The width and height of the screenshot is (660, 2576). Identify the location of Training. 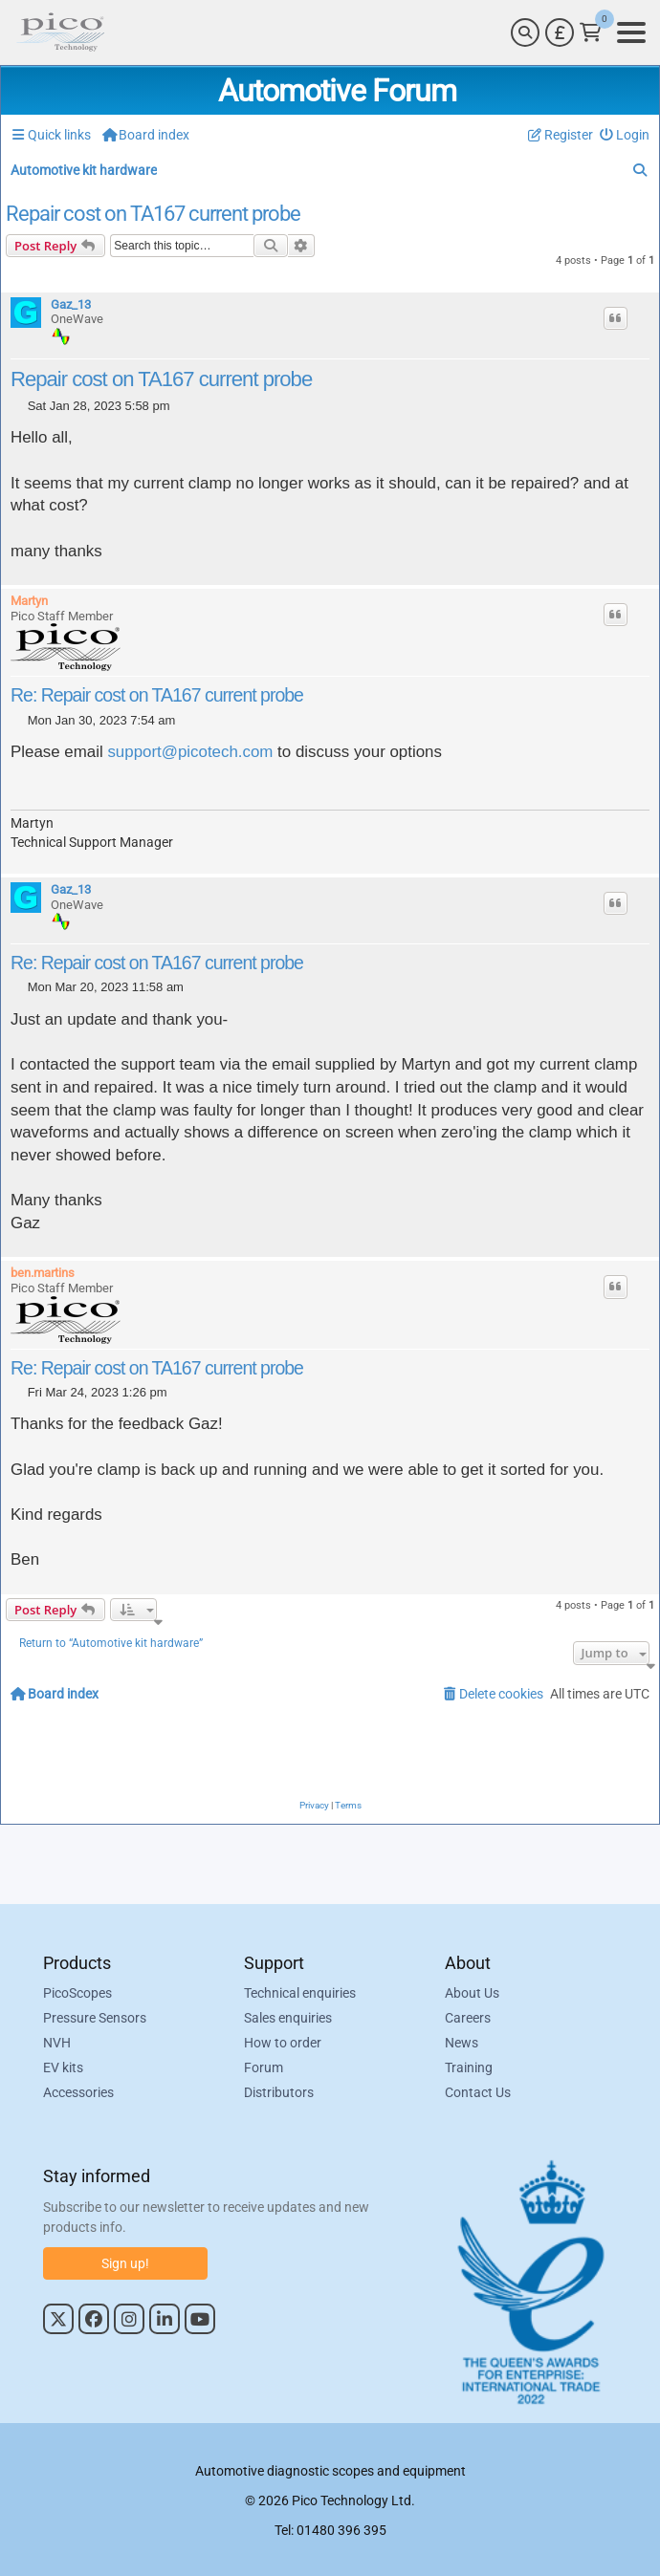
(469, 2067).